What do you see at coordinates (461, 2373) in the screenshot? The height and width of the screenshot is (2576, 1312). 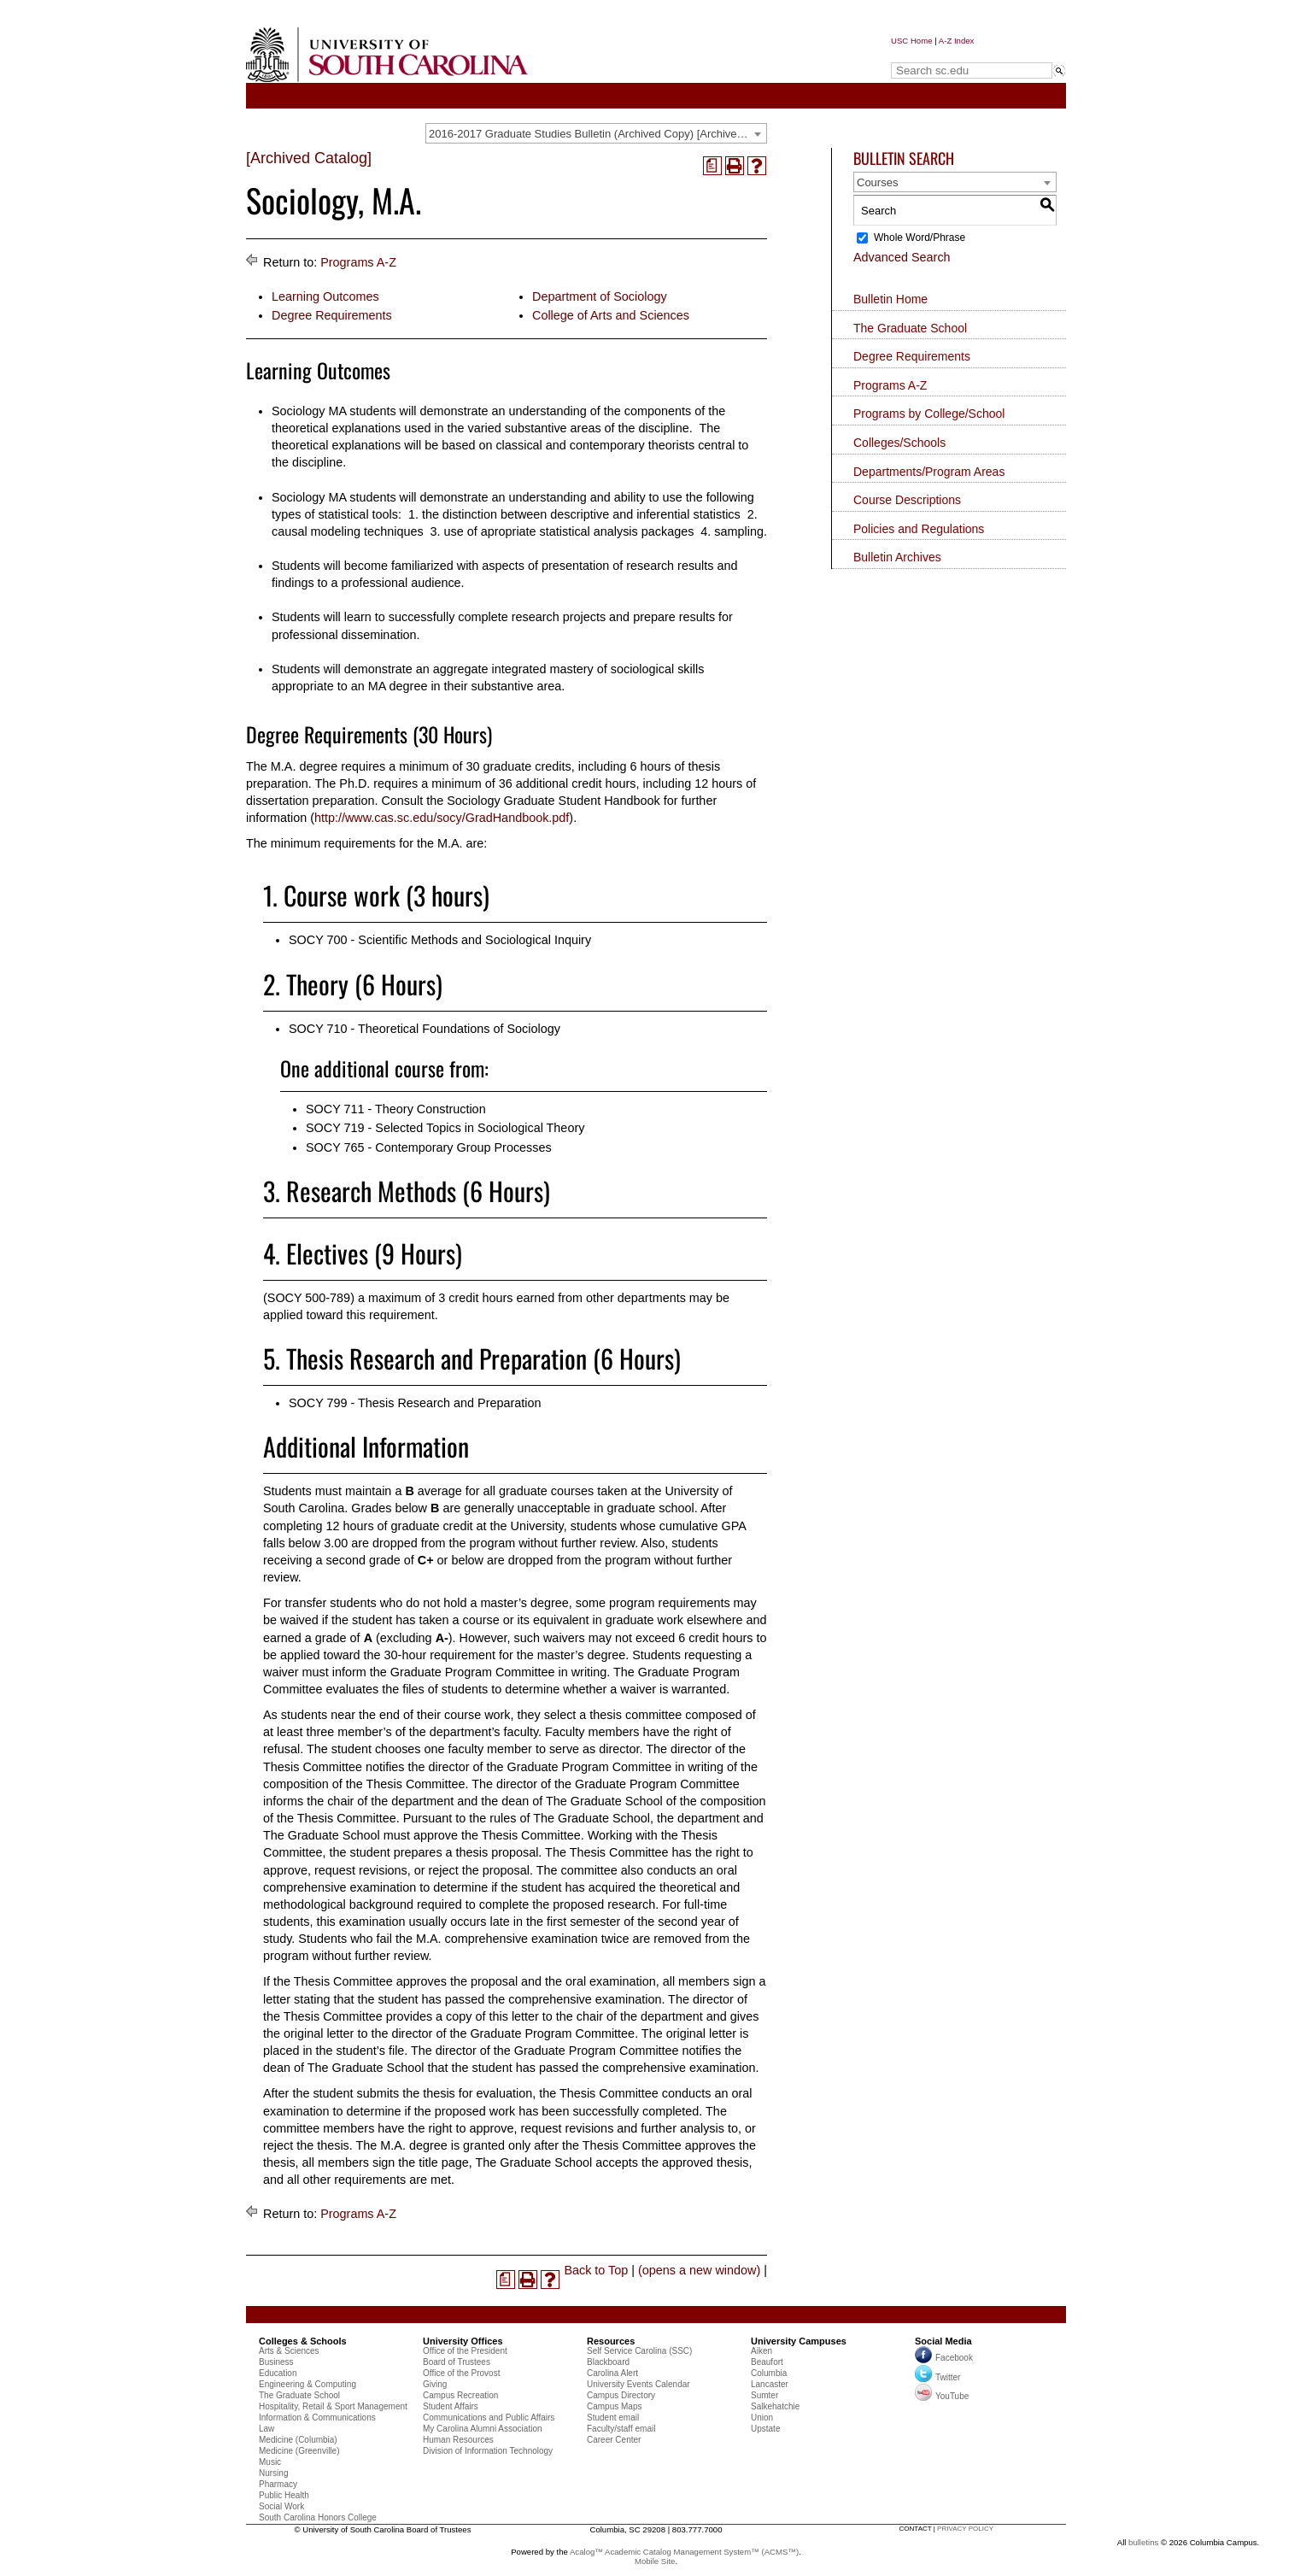 I see `Office of the Provost` at bounding box center [461, 2373].